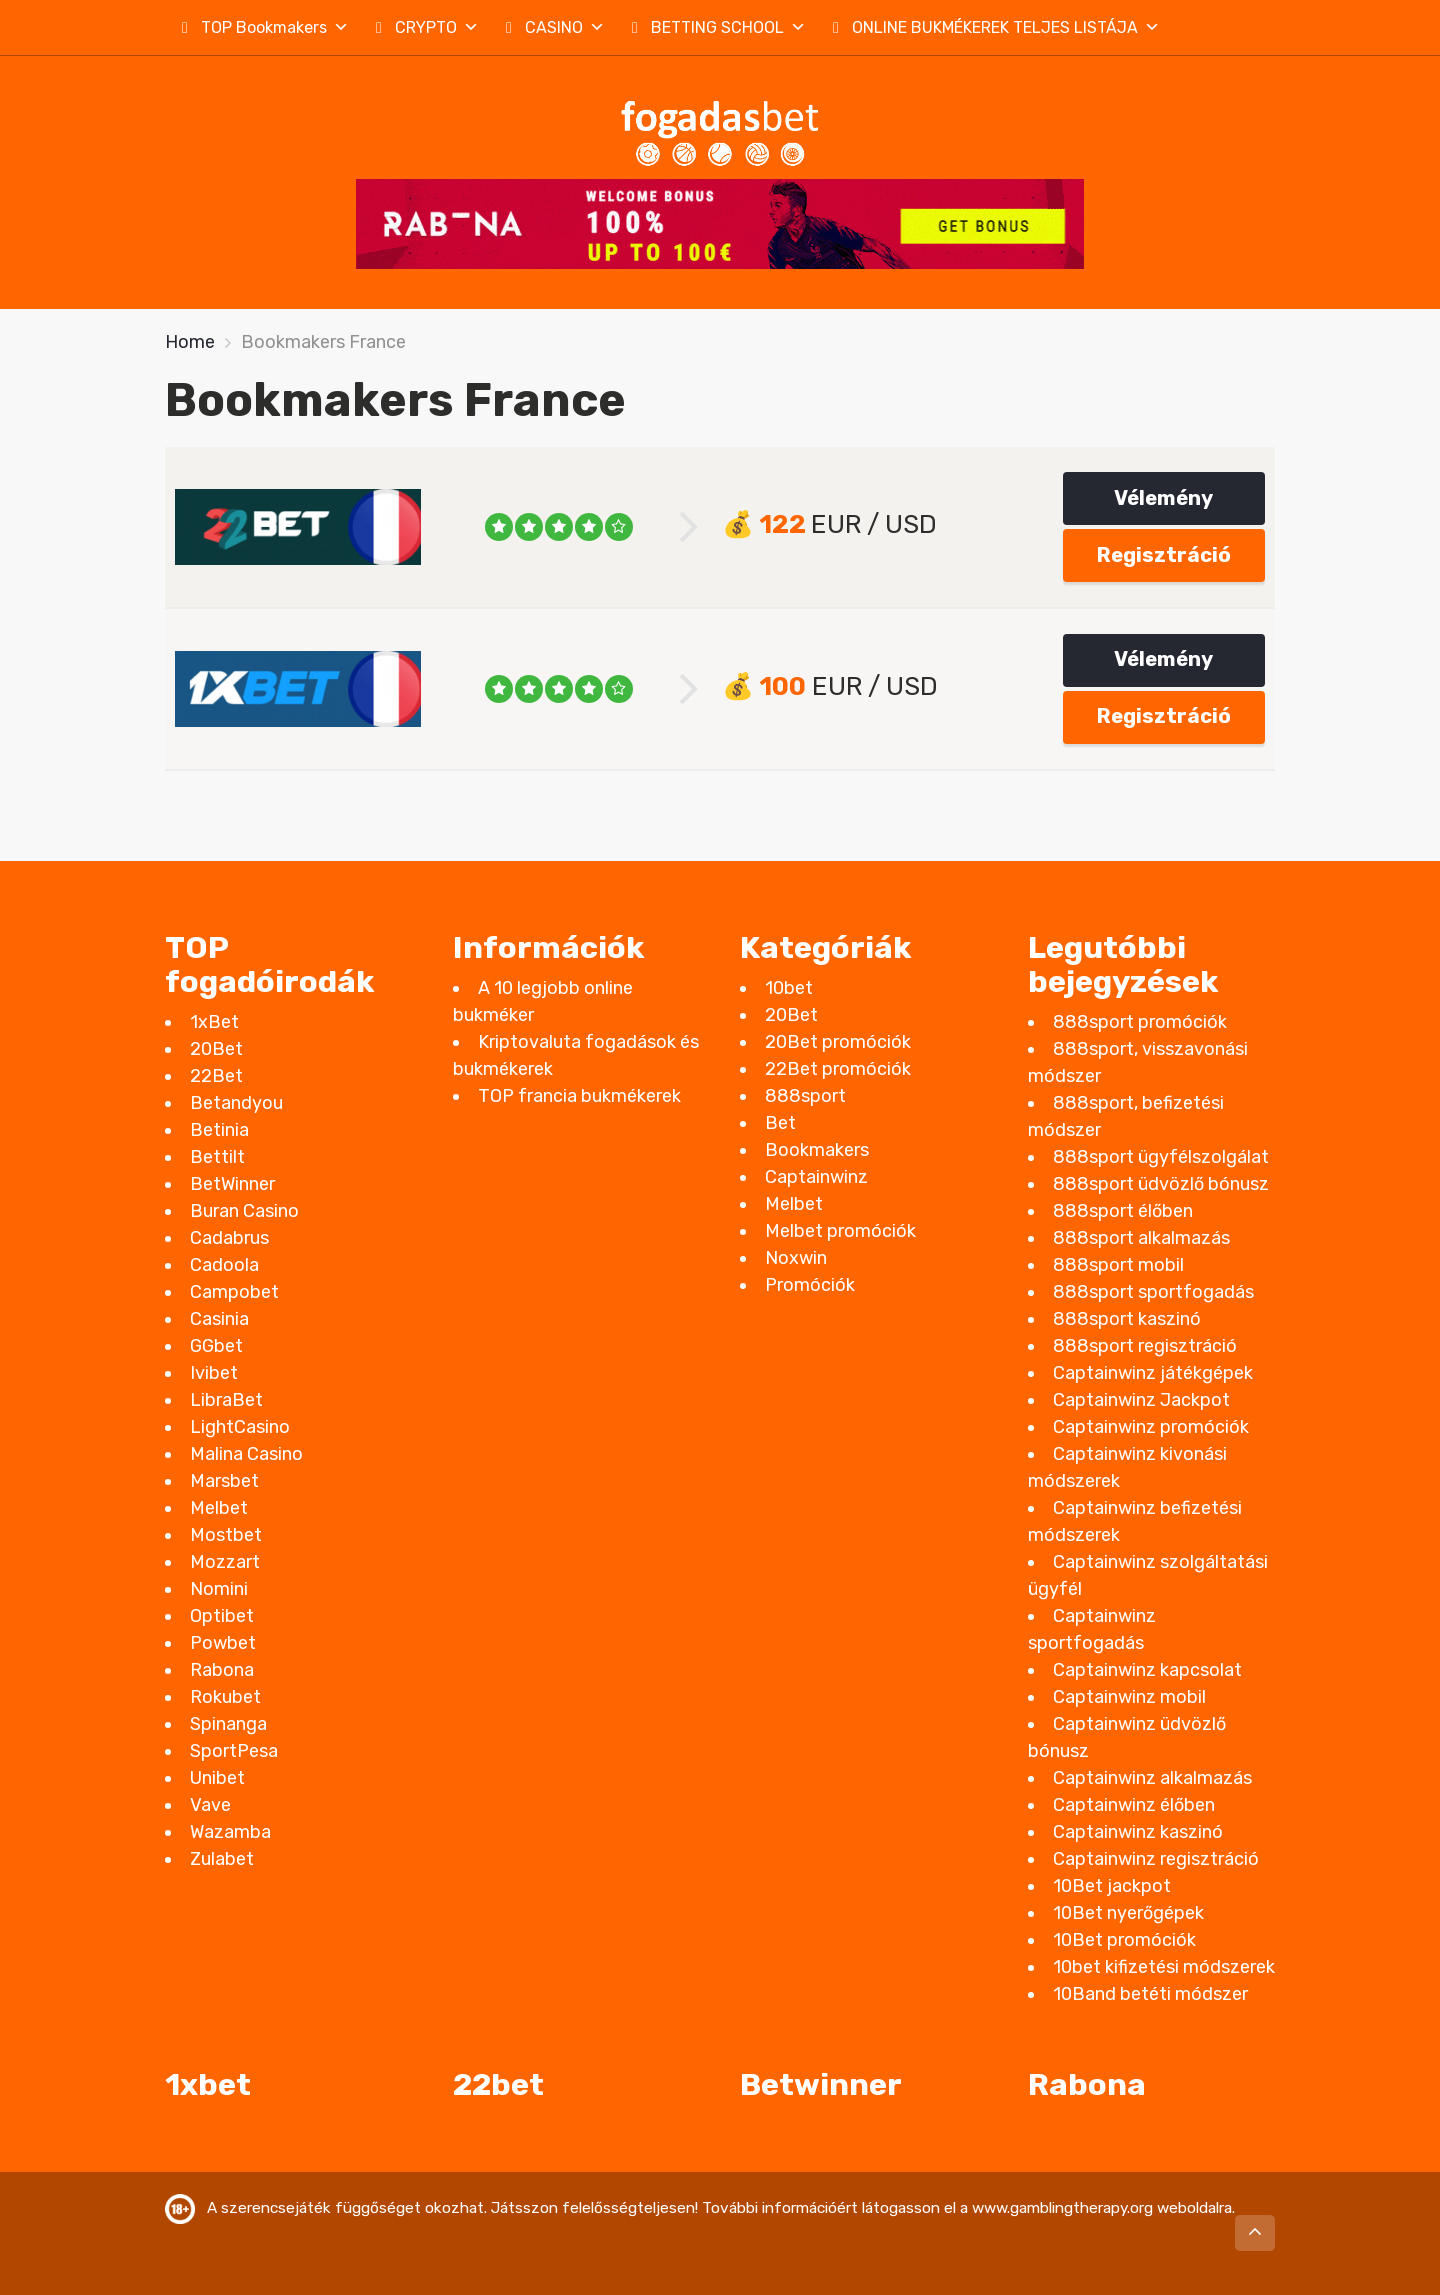 This screenshot has height=2295, width=1440. What do you see at coordinates (244, 1211) in the screenshot?
I see `Buran Casino` at bounding box center [244, 1211].